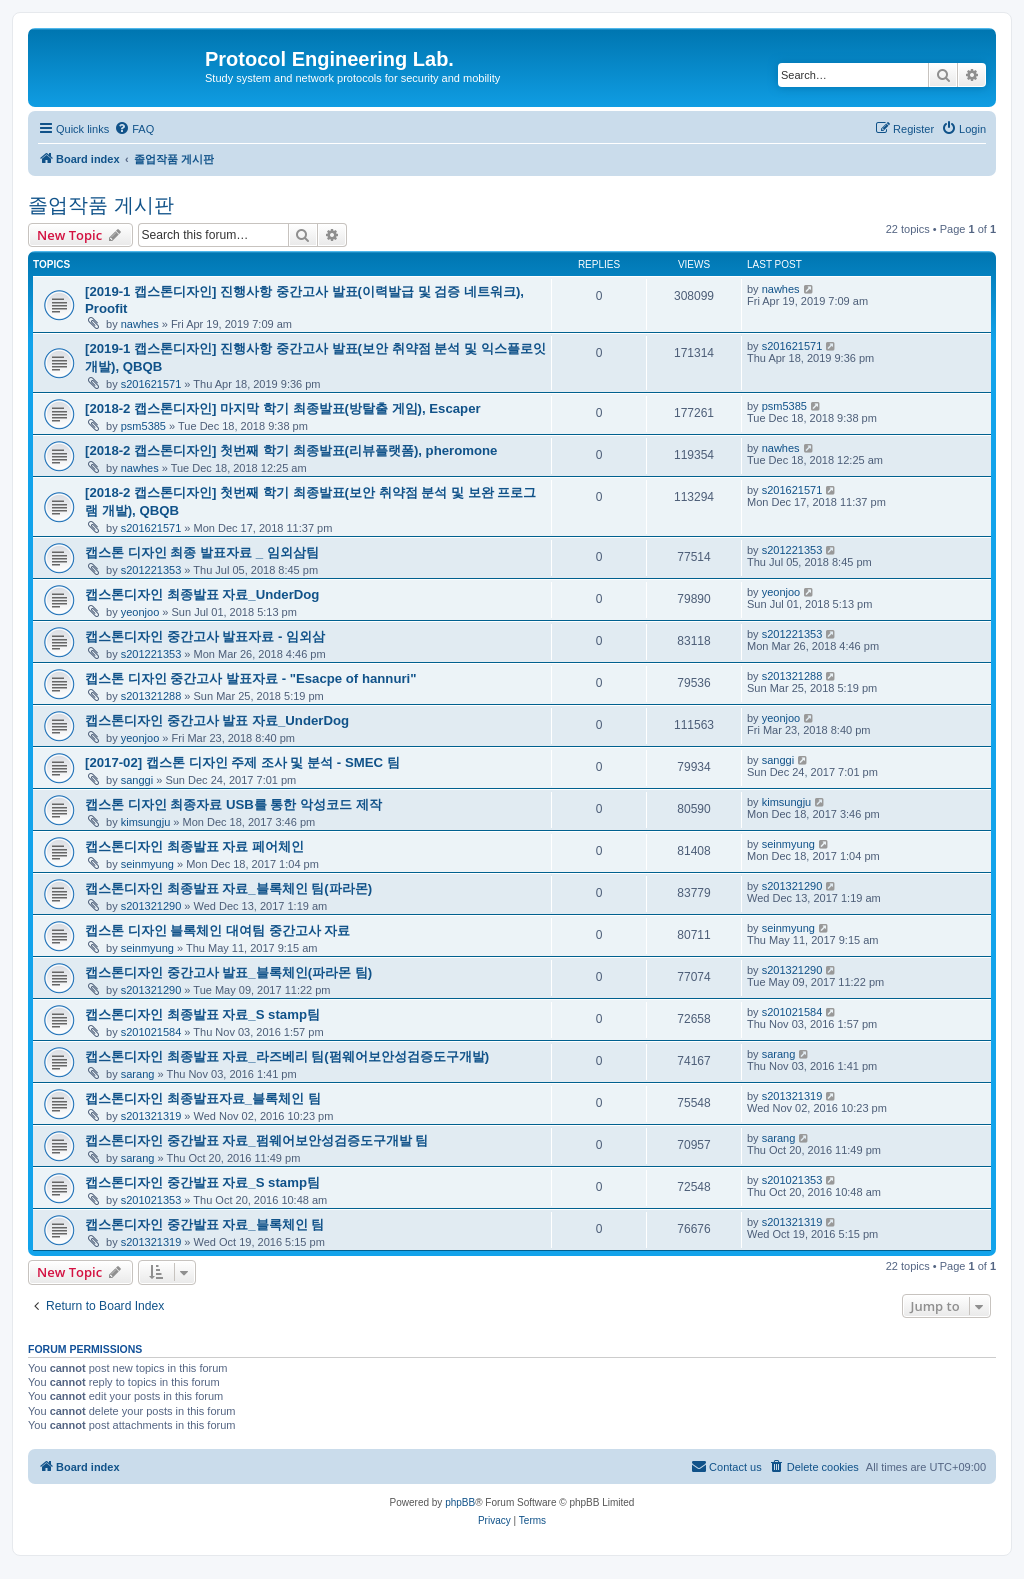  Describe the element at coordinates (194, 846) in the screenshot. I see `캡스톤디자인 최종발표 자료 페어체인` at that location.